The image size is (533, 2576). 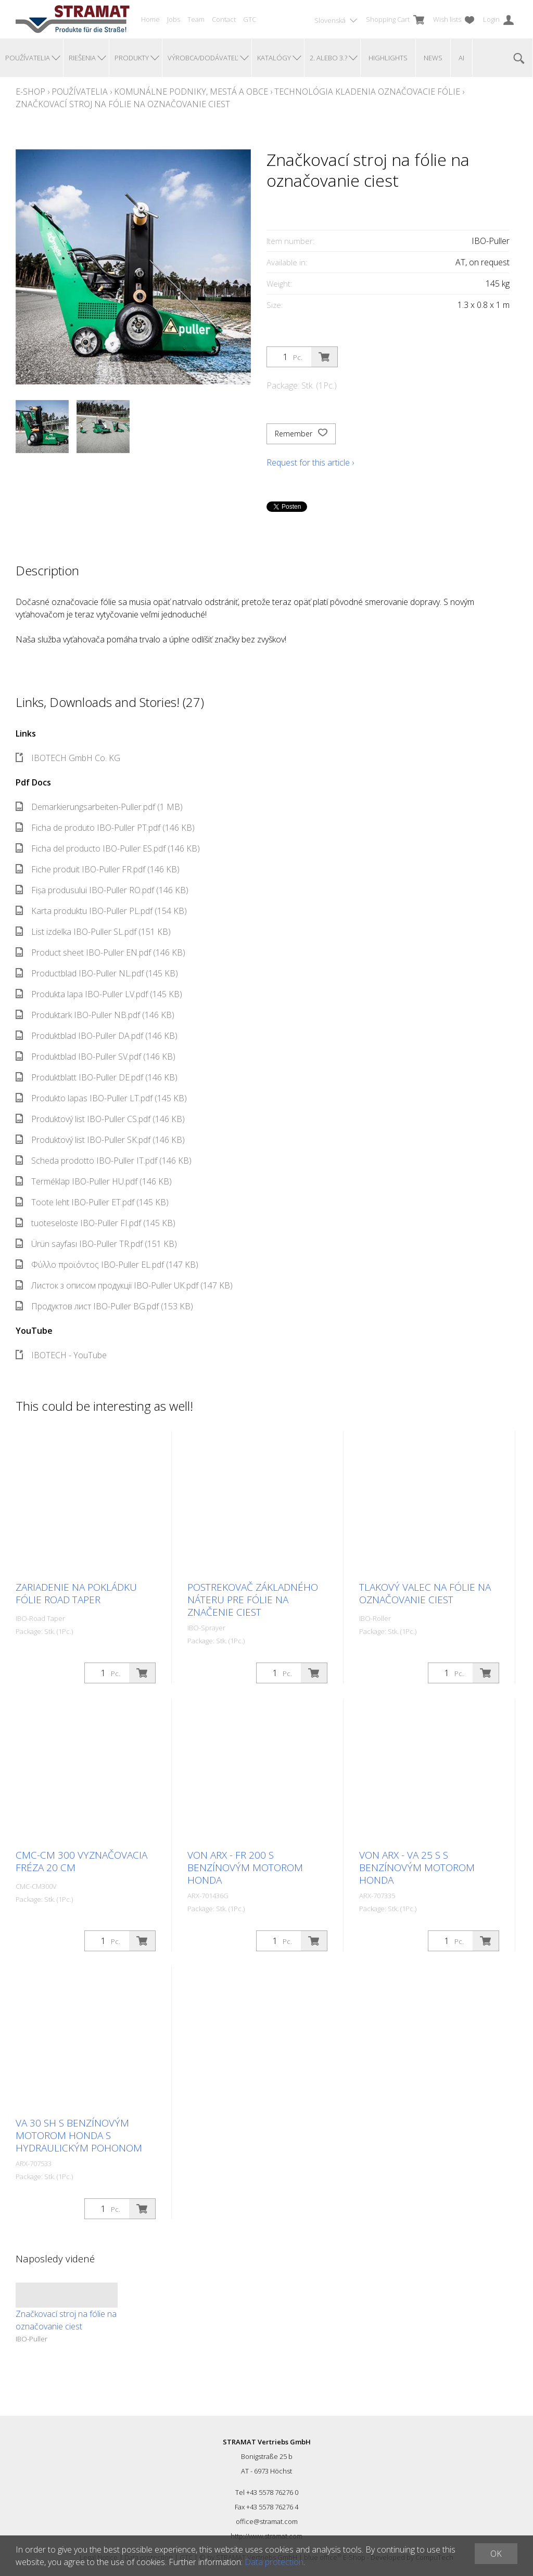 I want to click on Značkovací stroj na fólie na označovanie ciest, so click(x=123, y=104).